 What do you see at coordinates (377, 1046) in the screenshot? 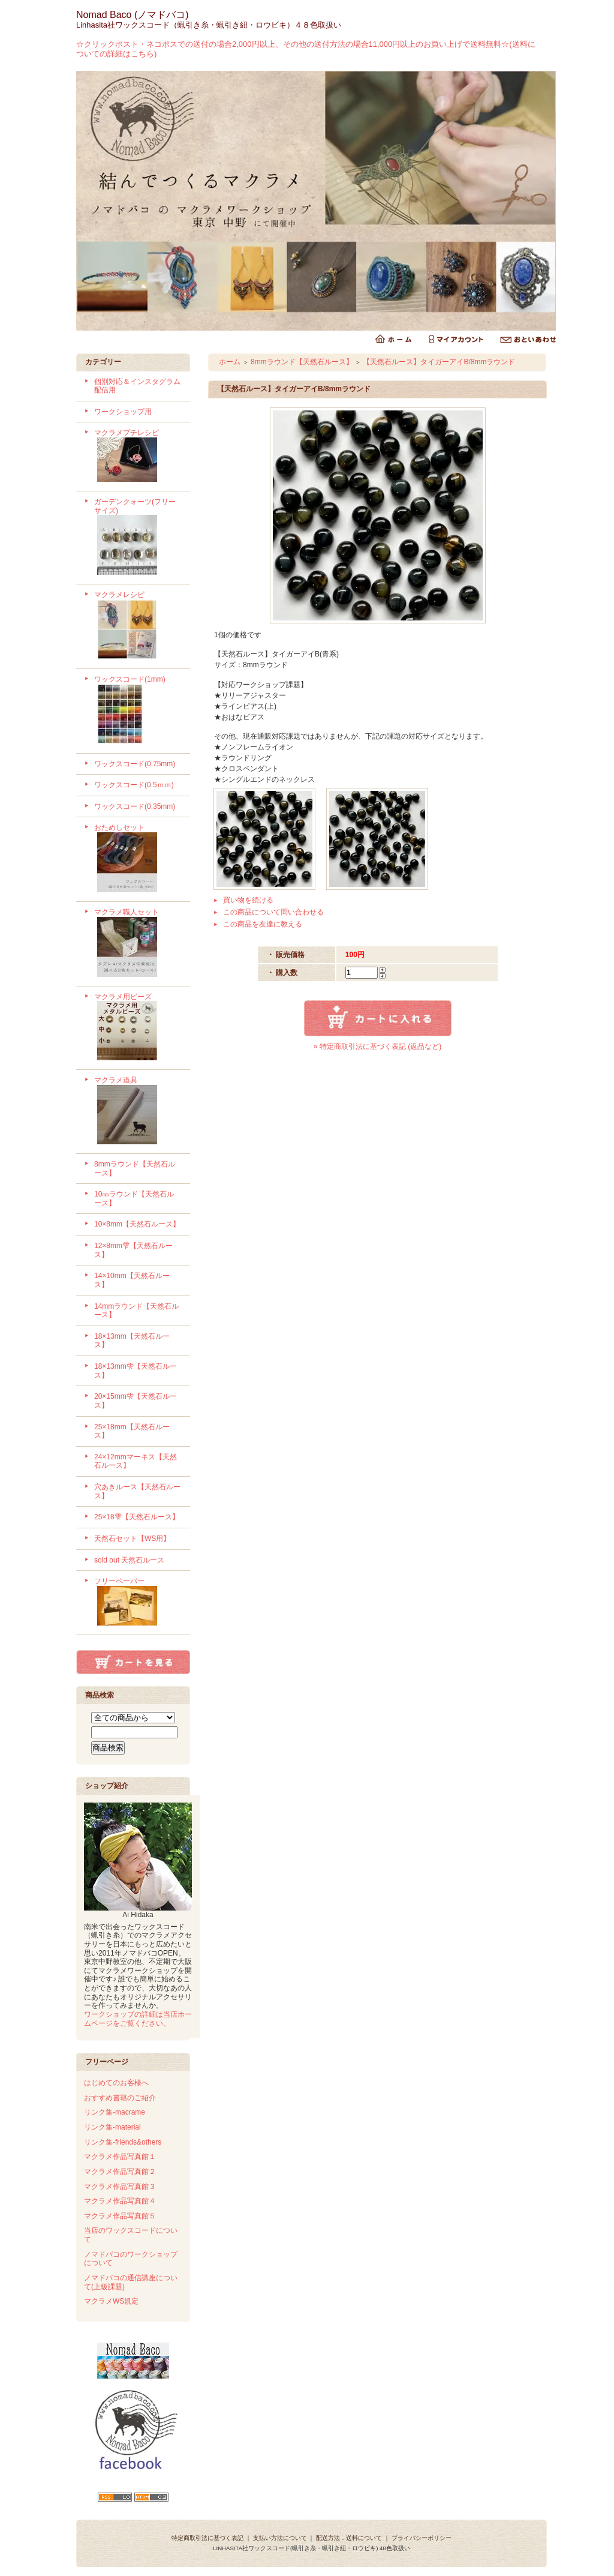
I see `» 特定商取引法に基づく表記 (返品など)` at bounding box center [377, 1046].